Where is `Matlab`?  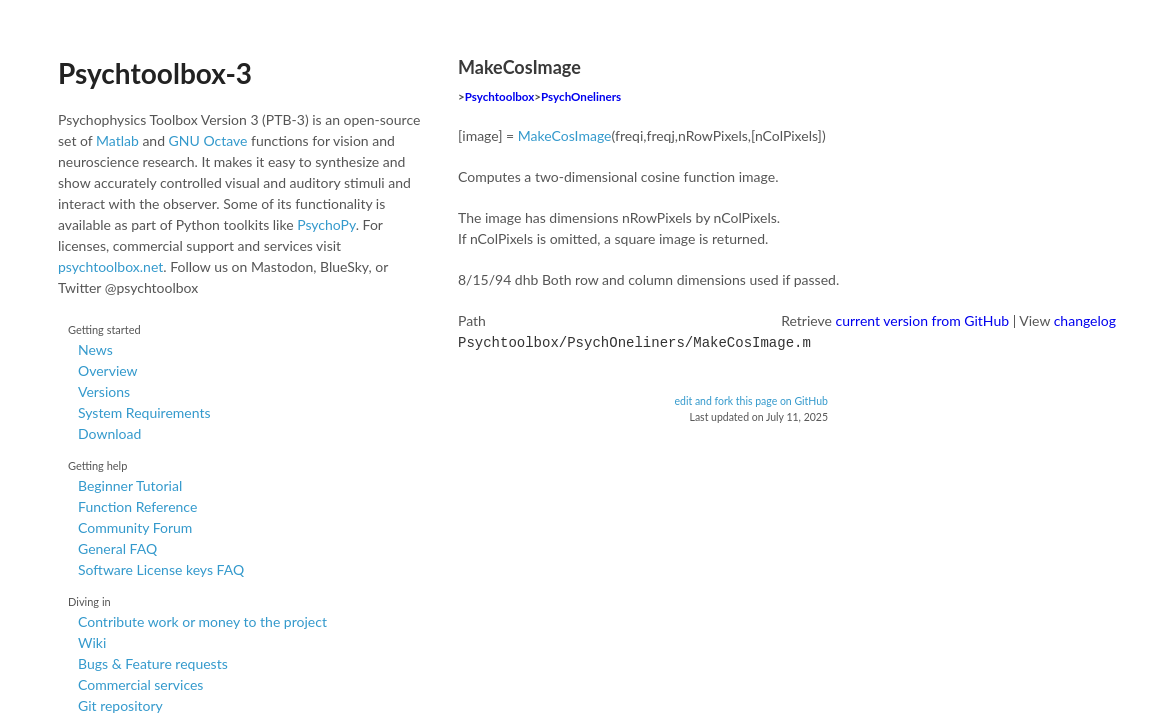 Matlab is located at coordinates (117, 140).